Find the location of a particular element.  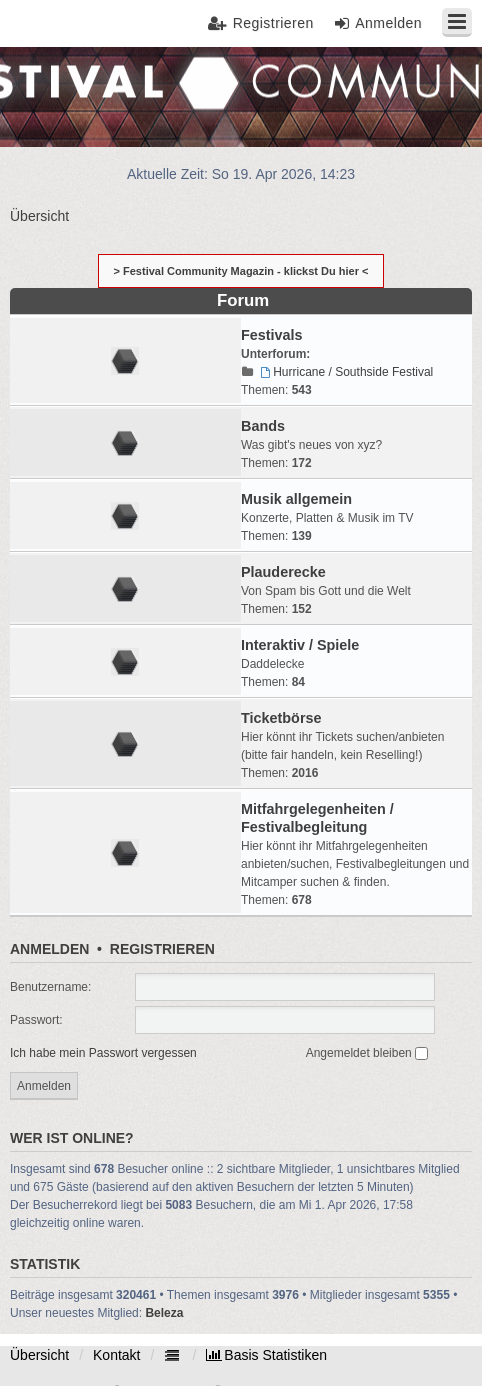

Anmelden is located at coordinates (49, 949).